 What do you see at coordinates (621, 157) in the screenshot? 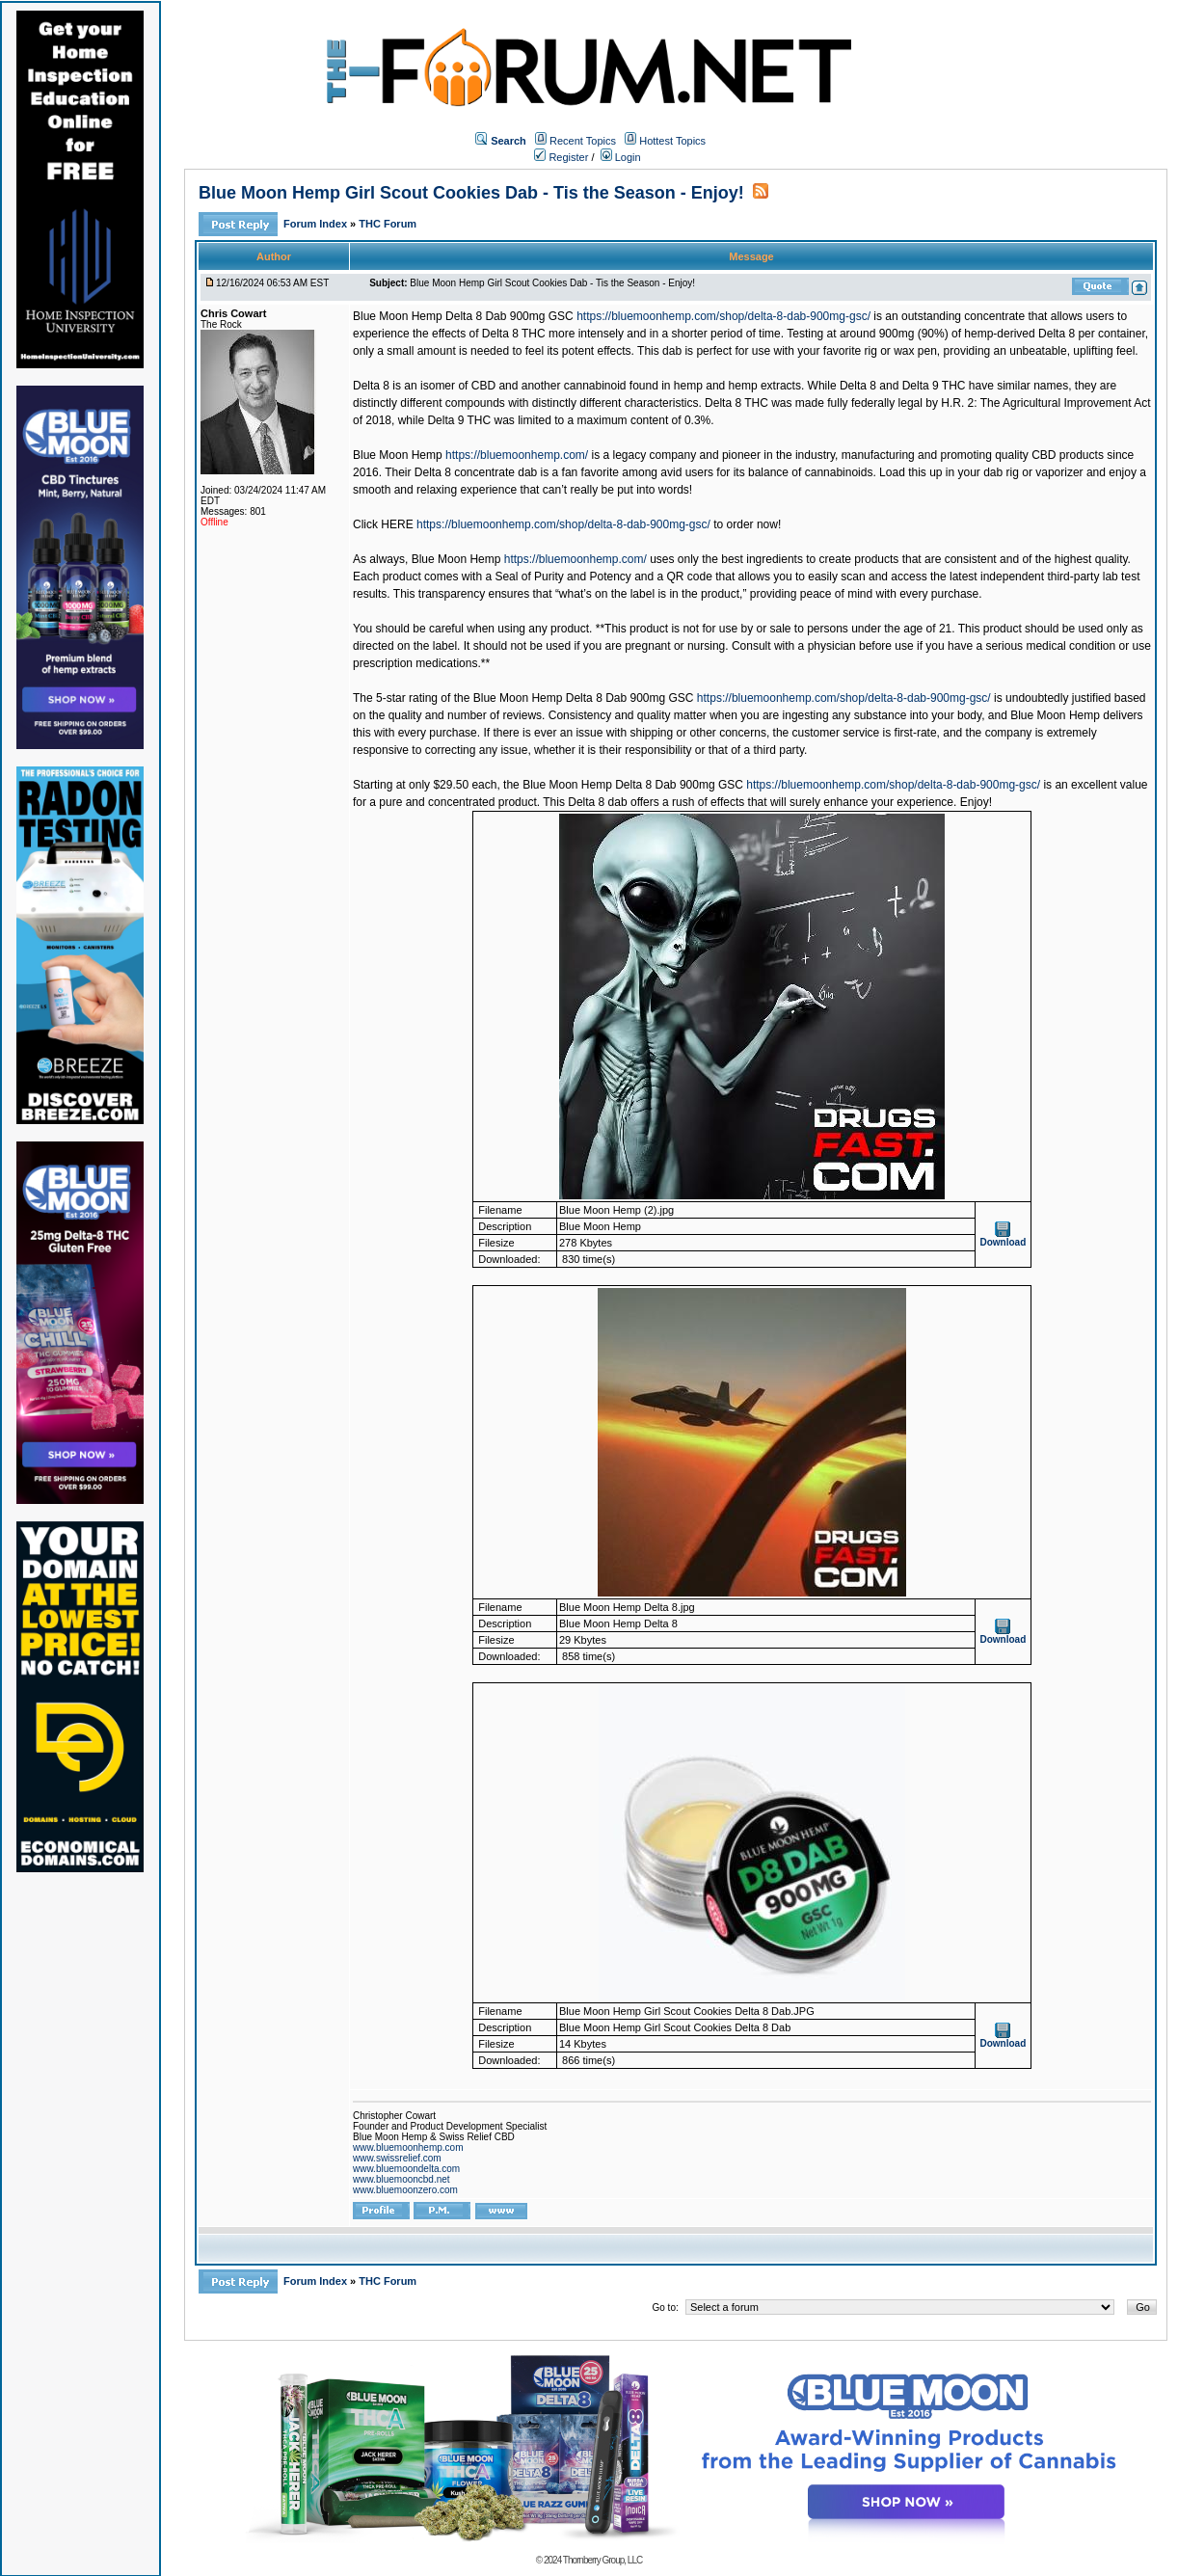
I see `Login` at bounding box center [621, 157].